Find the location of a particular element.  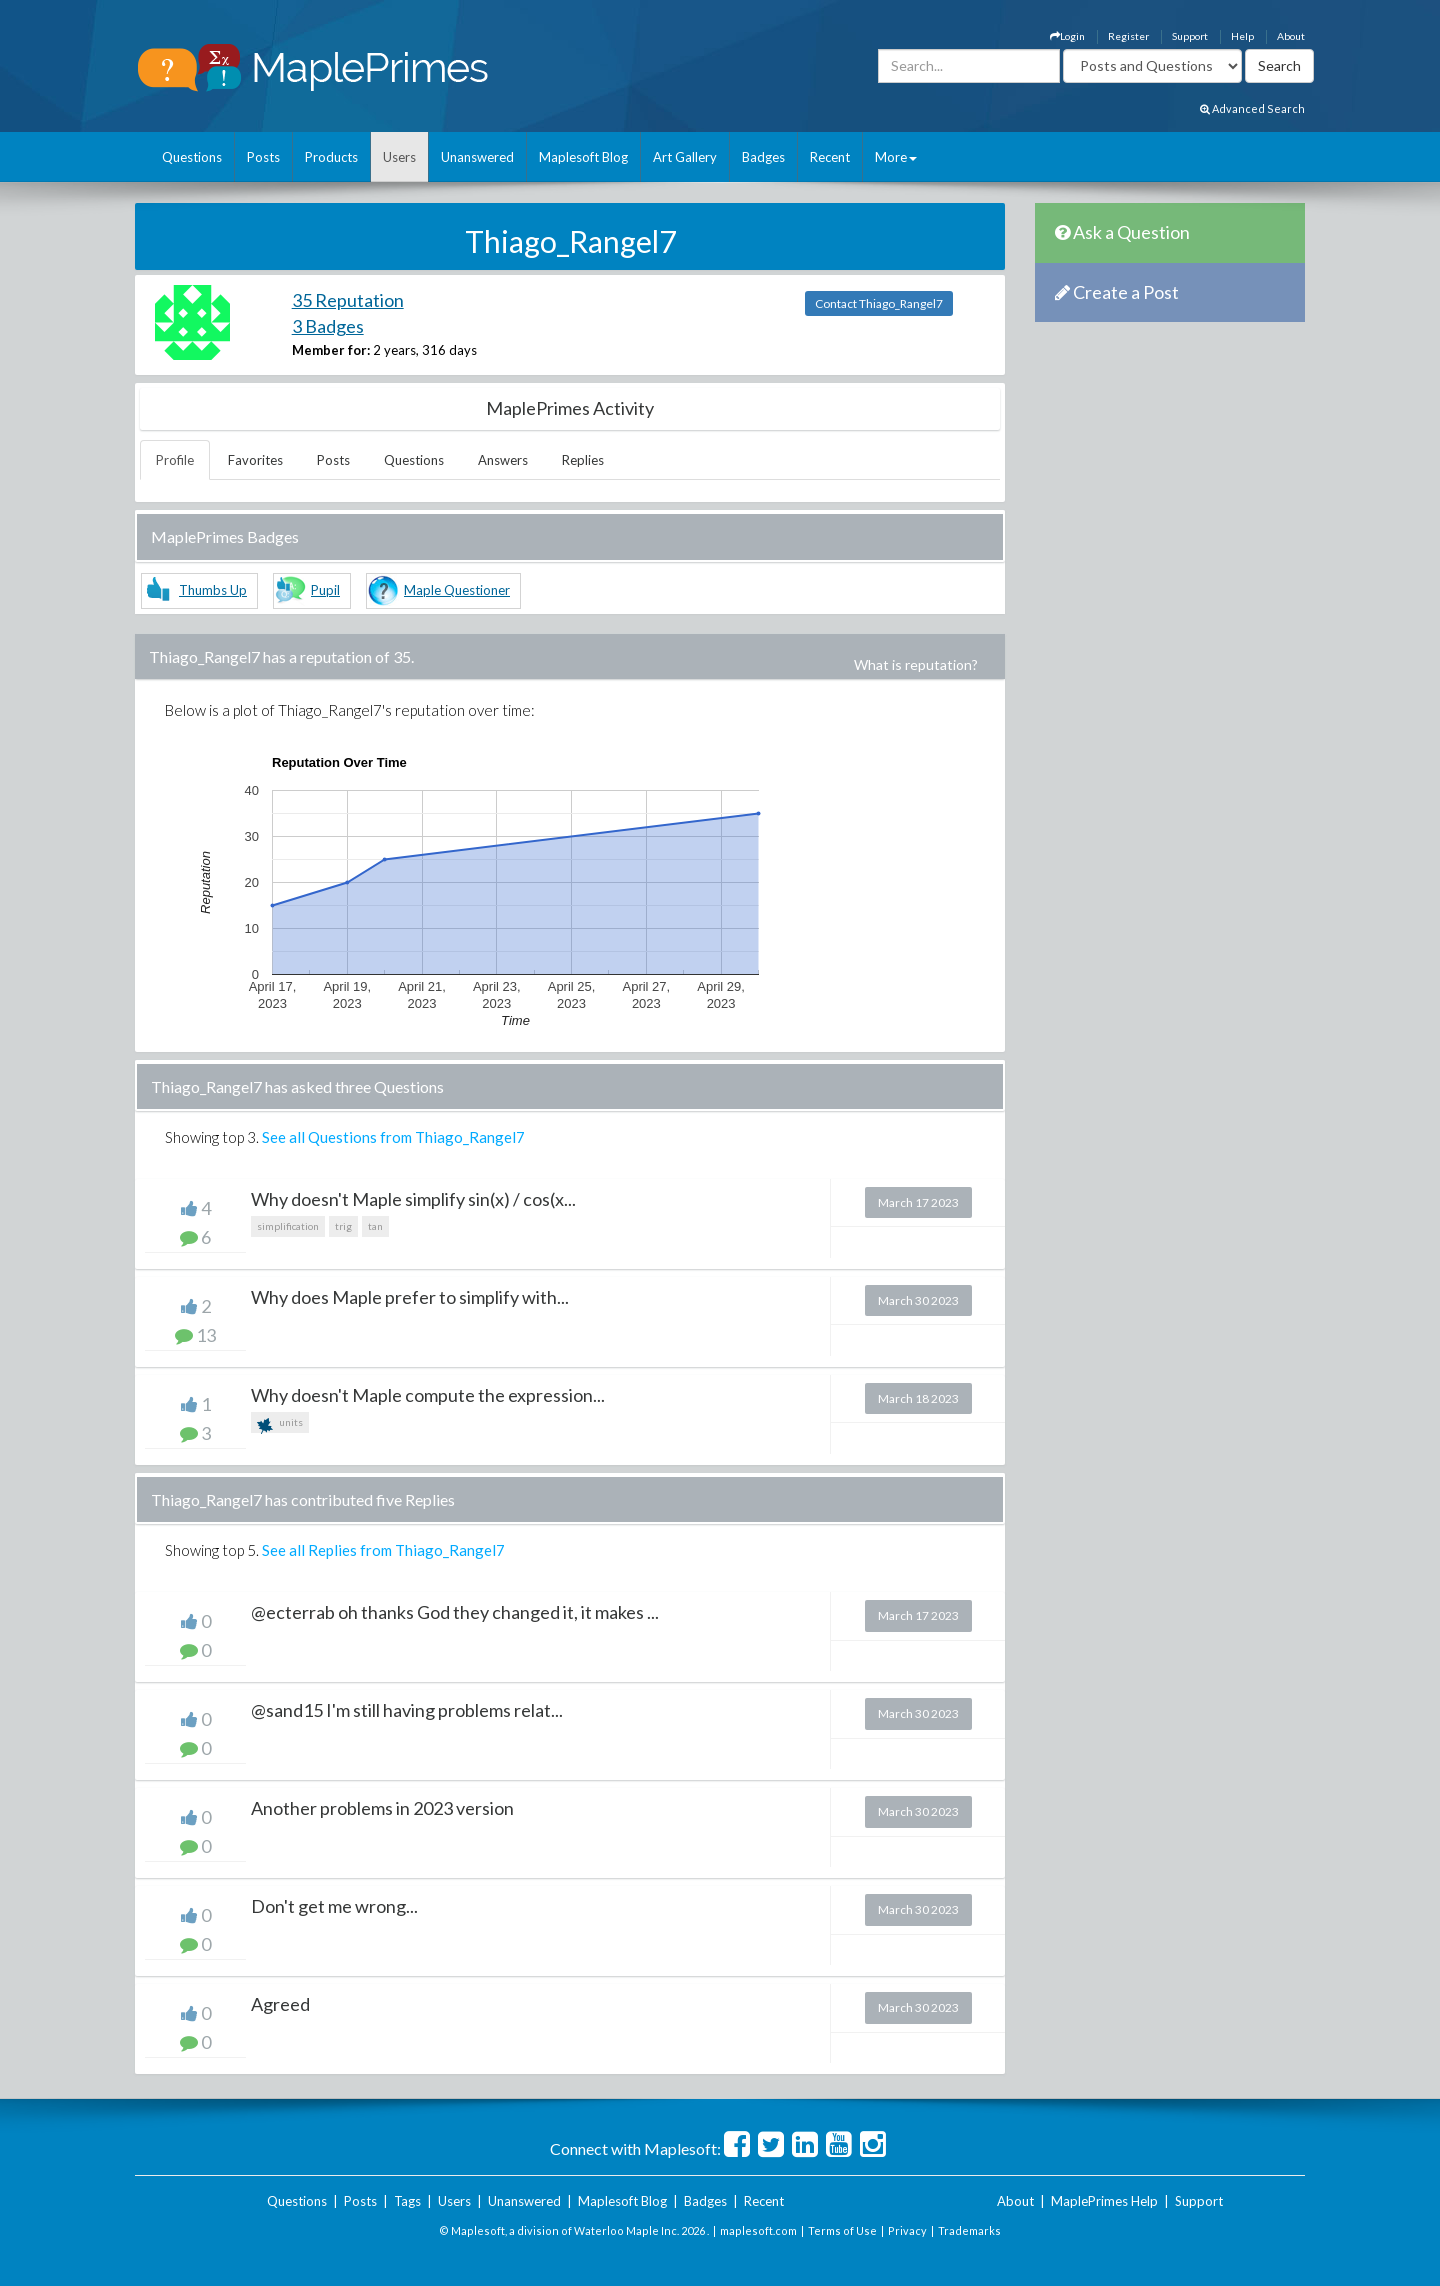

Recent is located at coordinates (830, 157).